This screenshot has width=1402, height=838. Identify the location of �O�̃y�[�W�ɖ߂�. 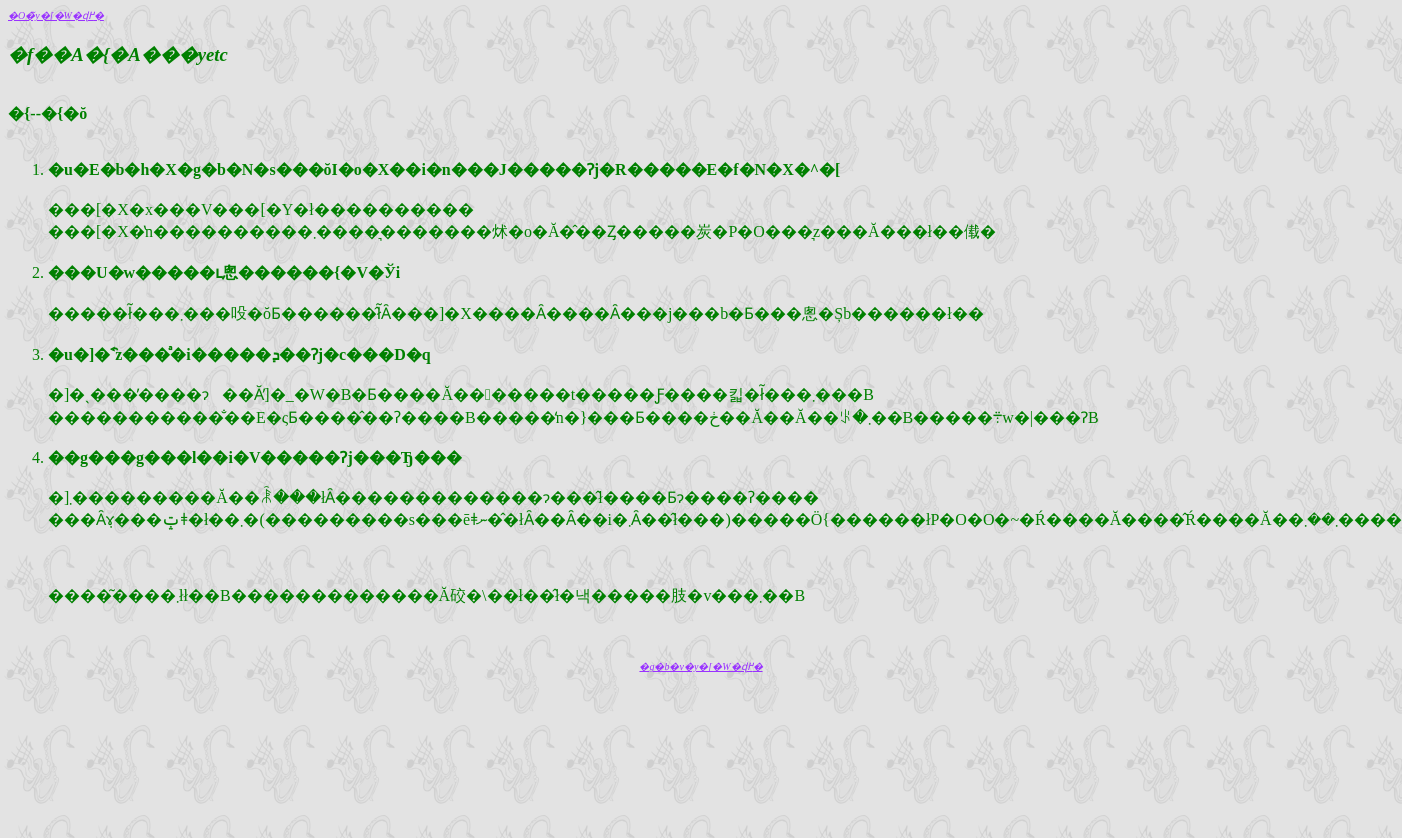
(56, 15).